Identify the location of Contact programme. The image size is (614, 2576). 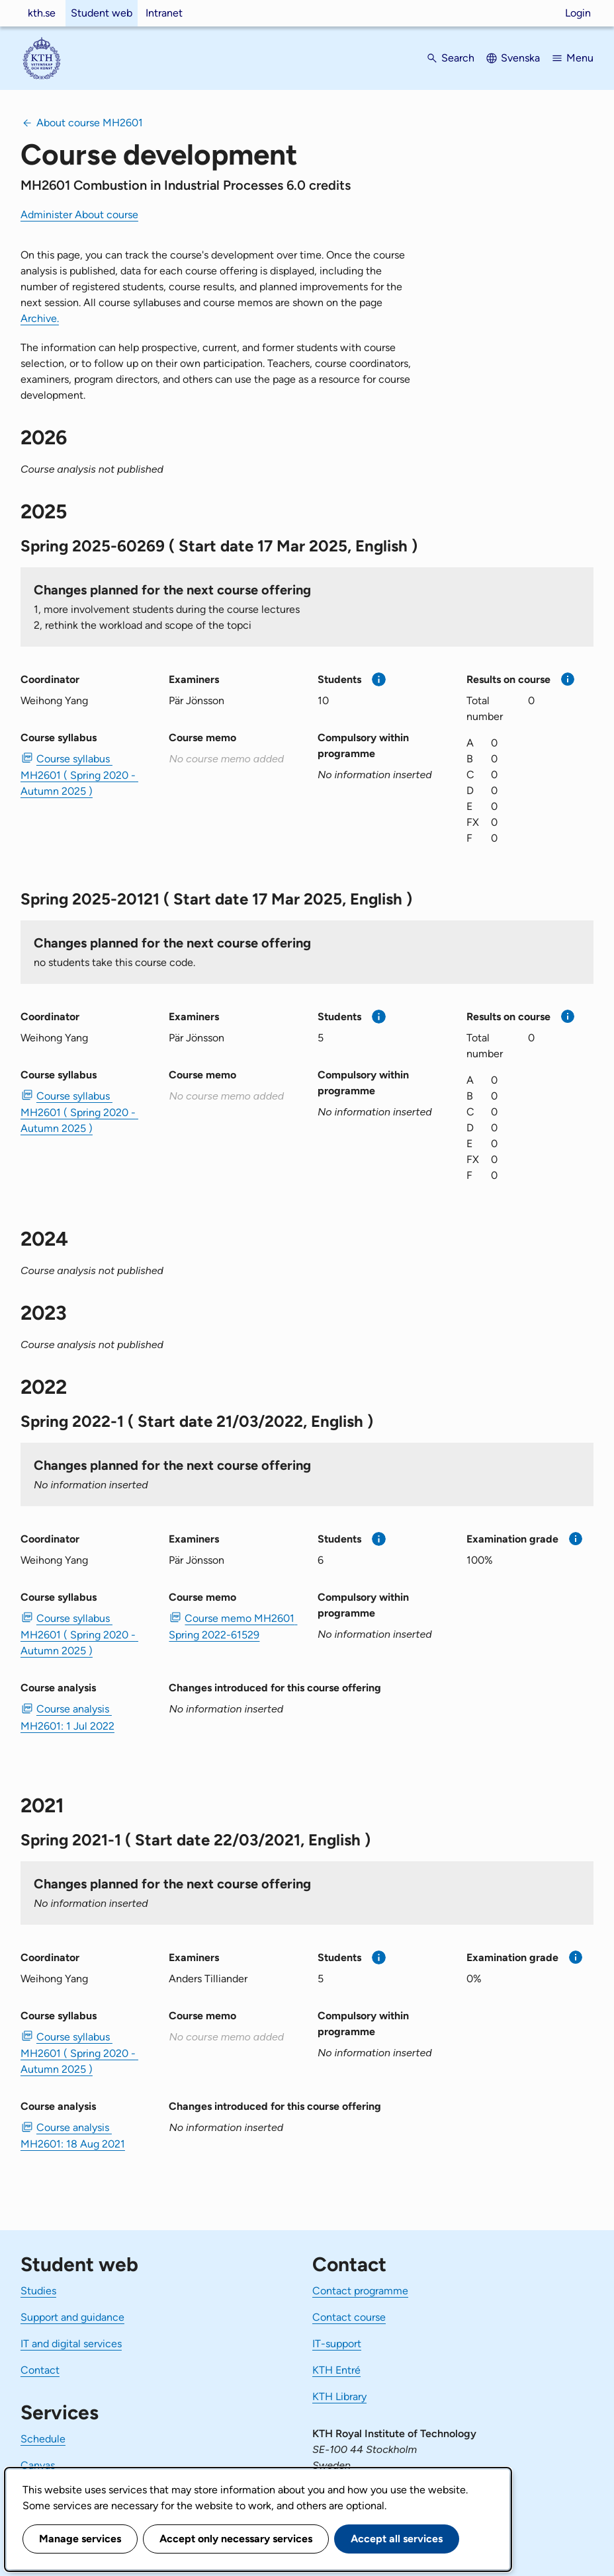
(360, 2290).